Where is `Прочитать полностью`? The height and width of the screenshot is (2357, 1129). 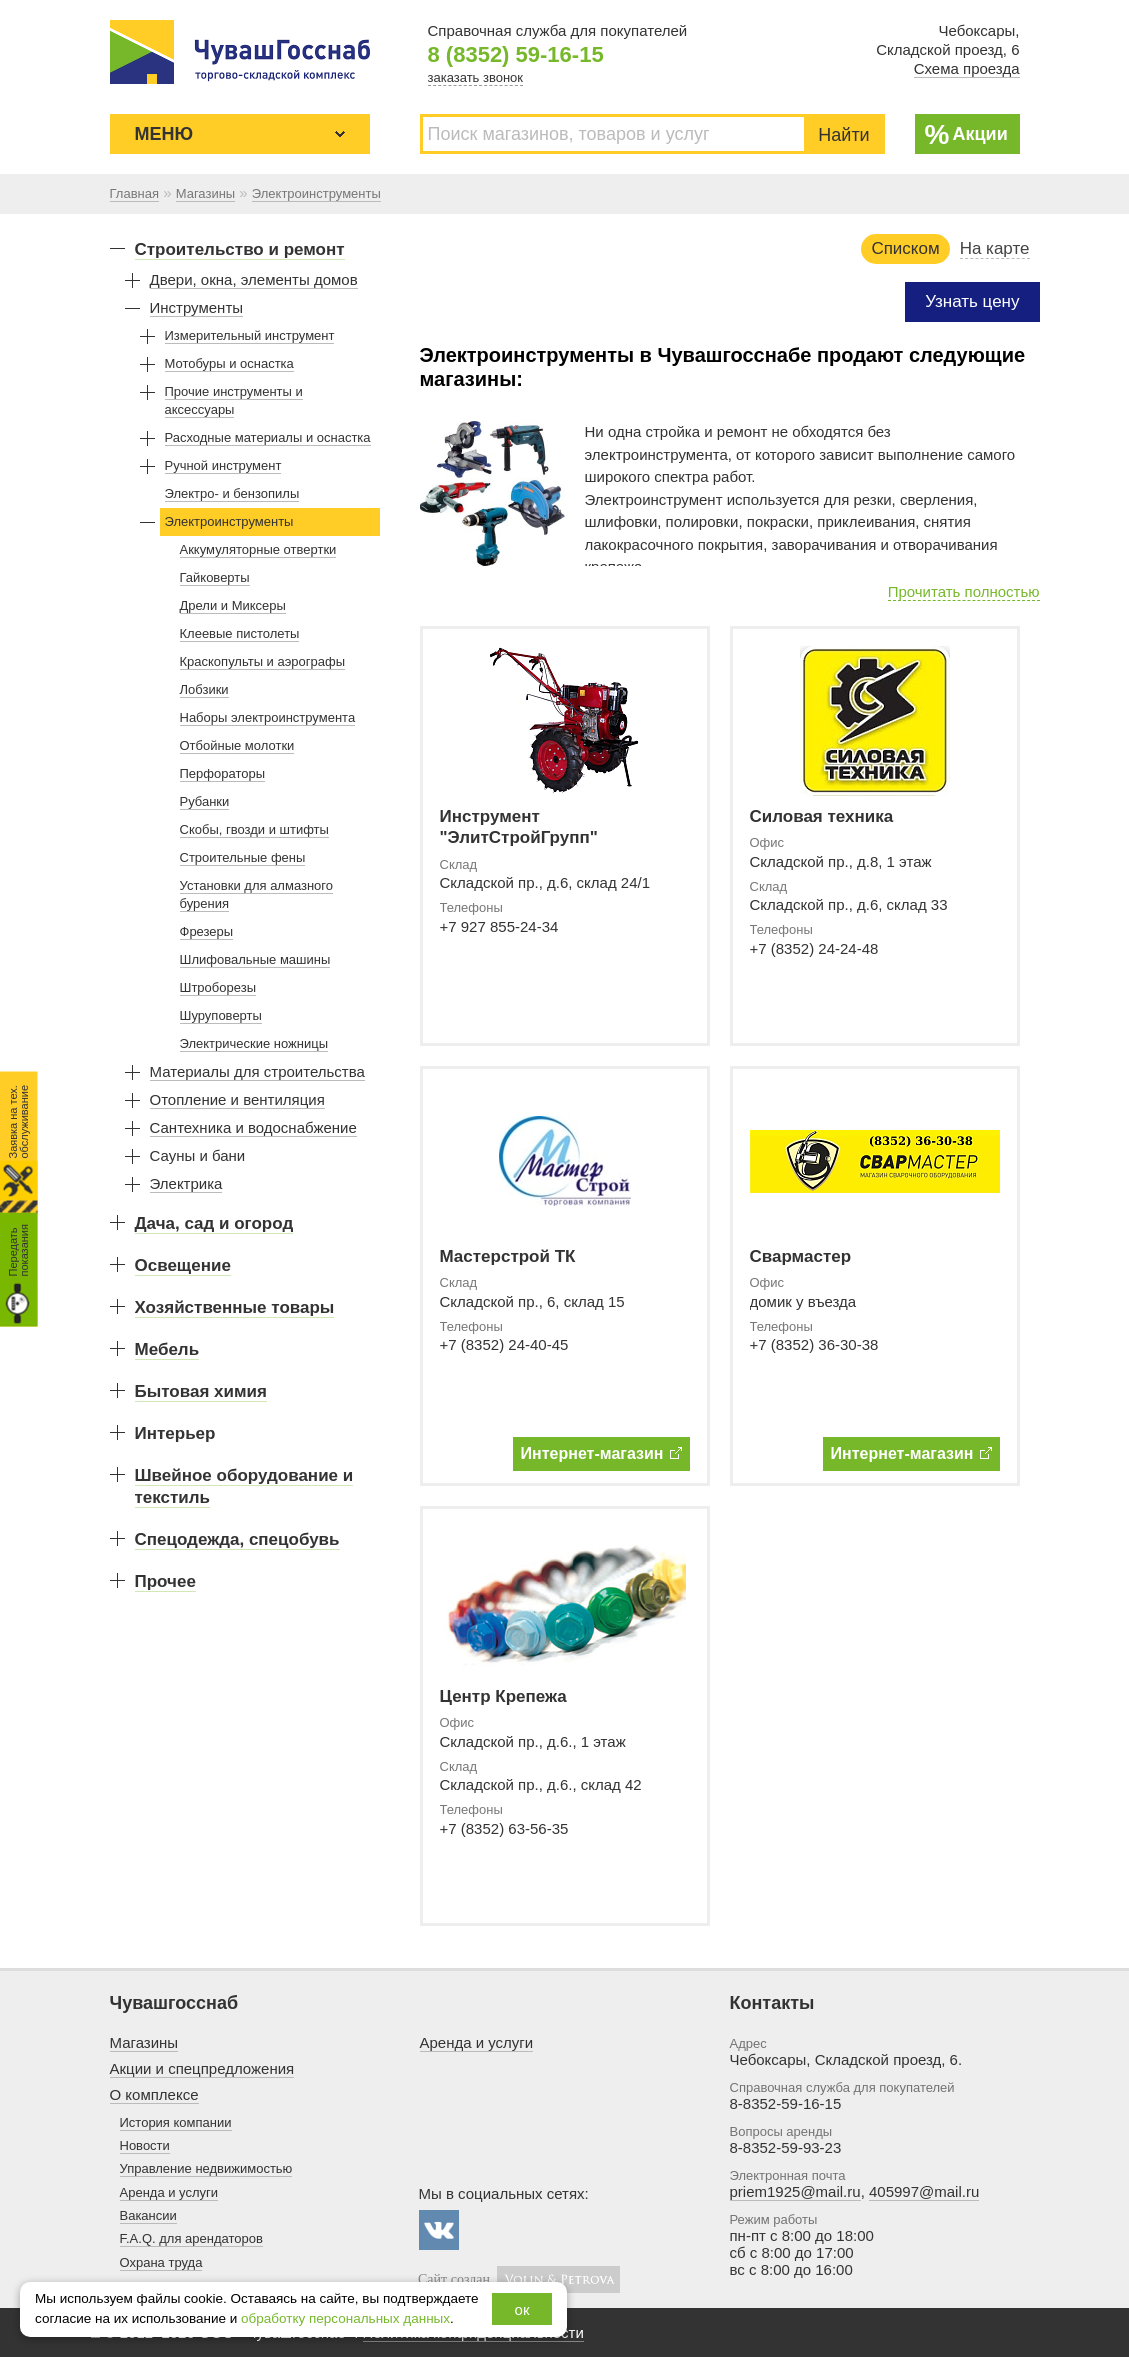
Прочитать полностью is located at coordinates (964, 591).